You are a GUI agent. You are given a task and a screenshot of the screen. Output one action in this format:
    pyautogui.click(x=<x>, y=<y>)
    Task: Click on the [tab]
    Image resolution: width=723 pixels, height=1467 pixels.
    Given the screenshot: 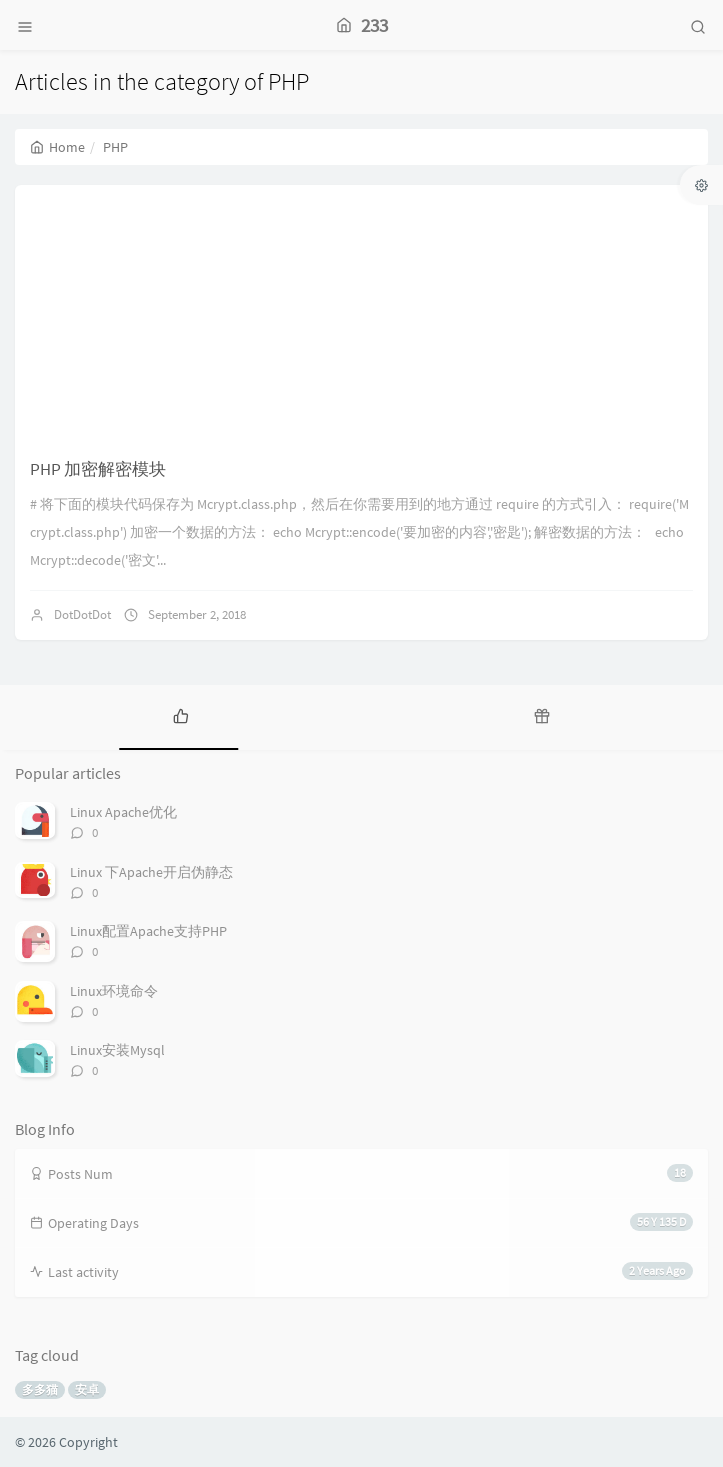 What is the action you would take?
    pyautogui.click(x=181, y=715)
    